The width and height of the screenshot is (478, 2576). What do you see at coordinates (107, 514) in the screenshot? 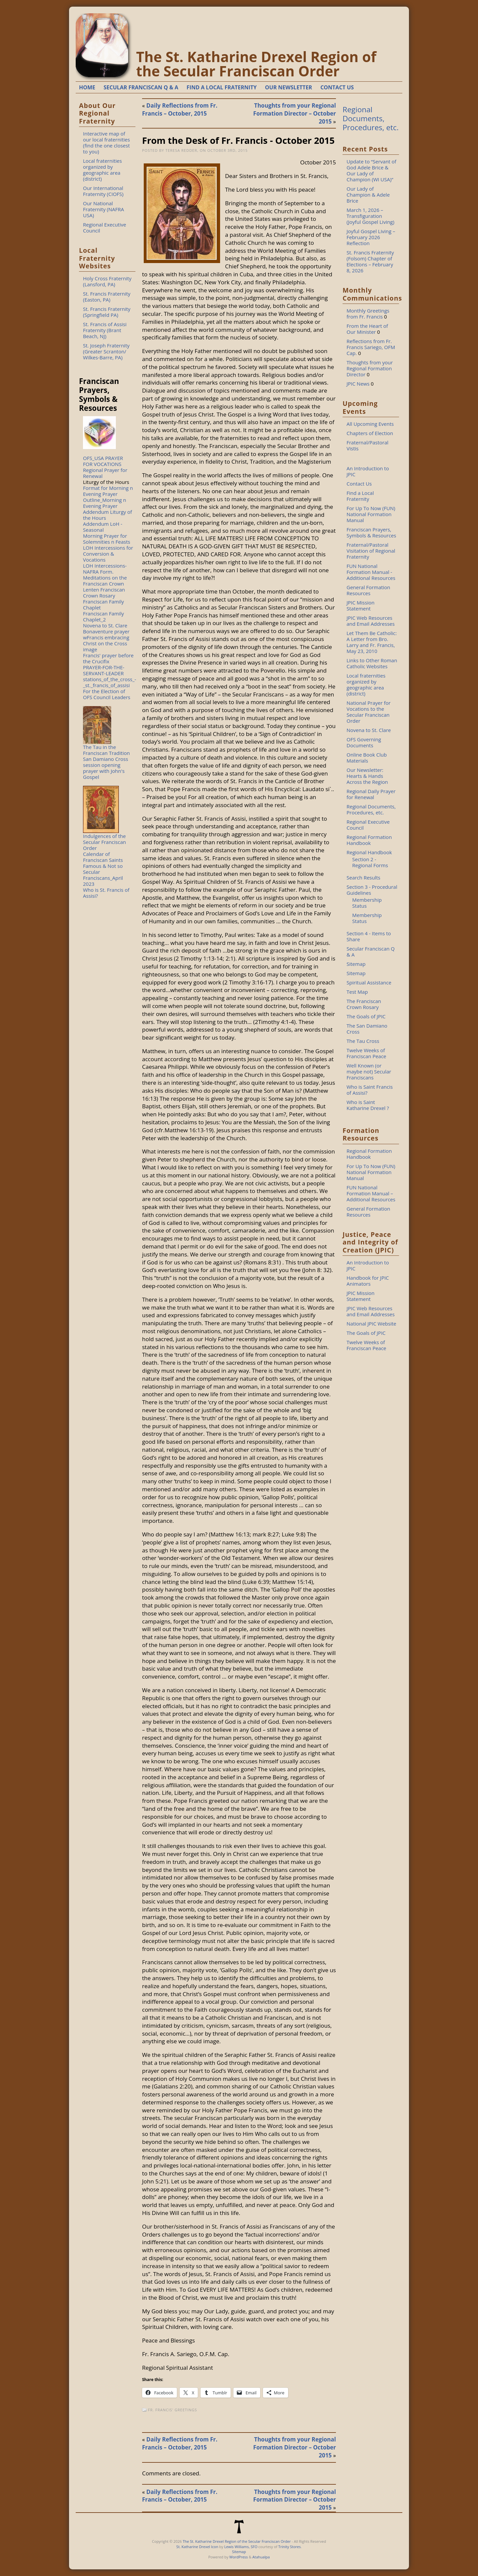
I see `Addendum Liturgy of the Hours` at bounding box center [107, 514].